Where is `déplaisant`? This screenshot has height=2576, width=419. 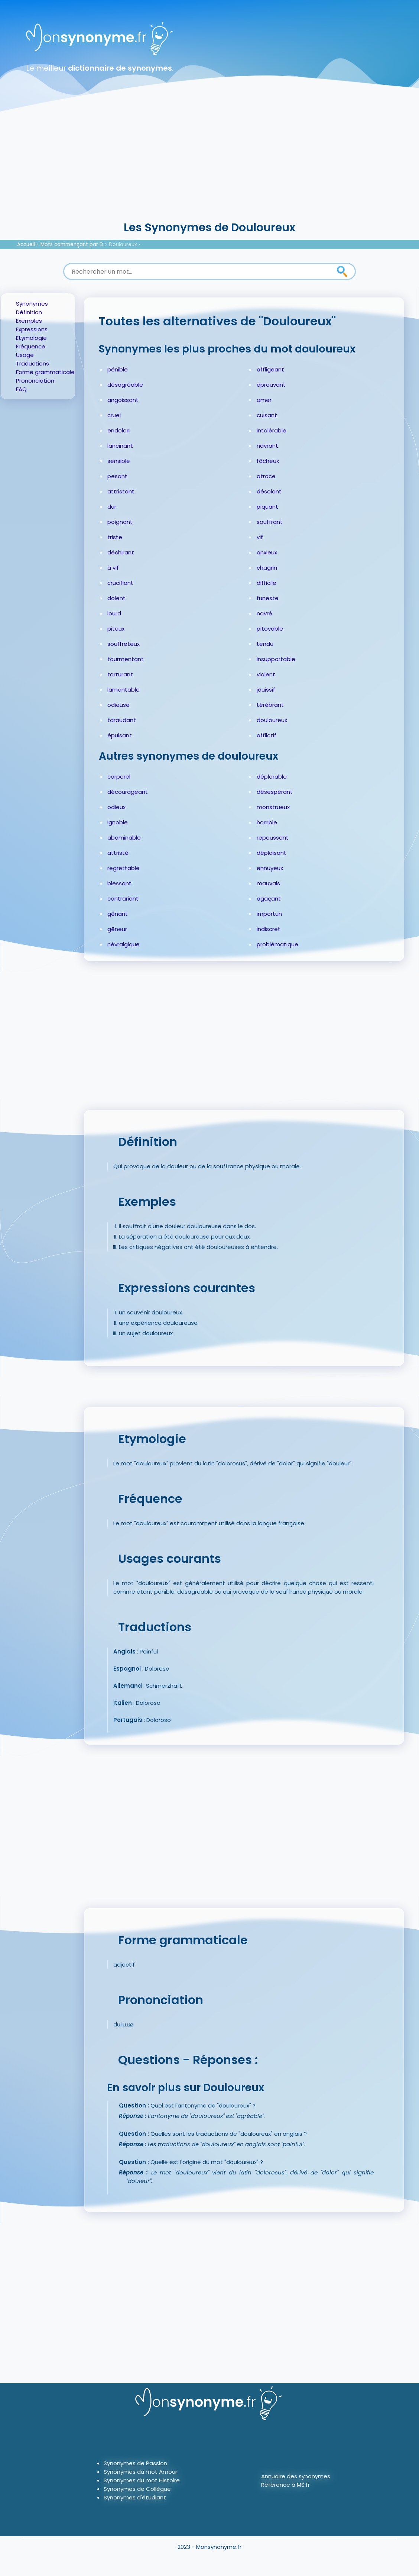
déplaisant is located at coordinates (271, 853).